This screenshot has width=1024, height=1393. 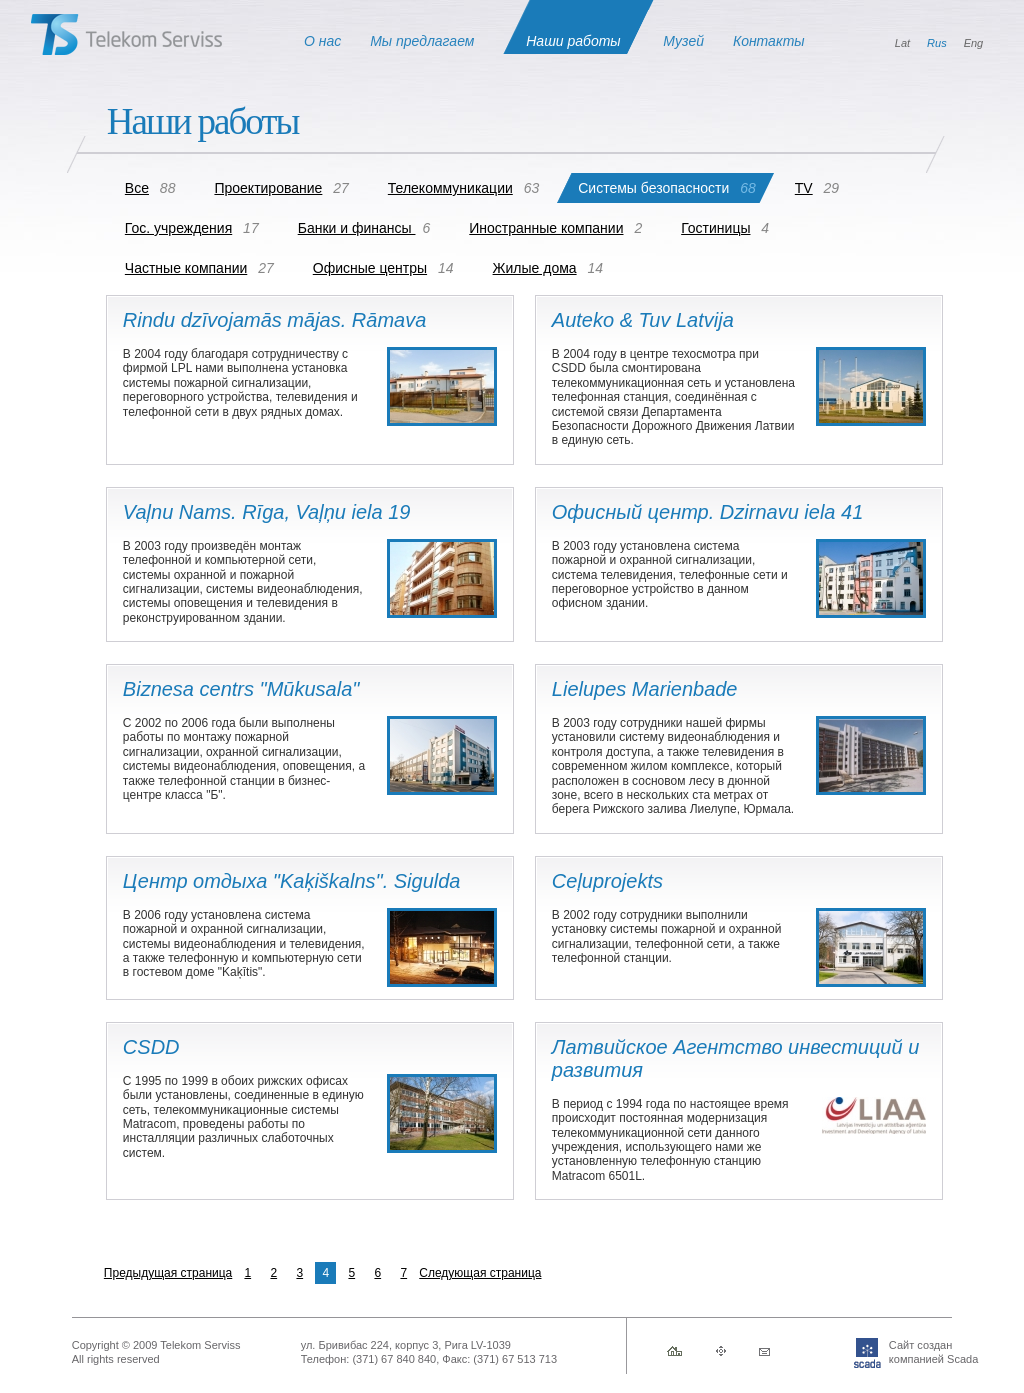 I want to click on Сайт созданкомпанией Scada, so click(x=903, y=1352).